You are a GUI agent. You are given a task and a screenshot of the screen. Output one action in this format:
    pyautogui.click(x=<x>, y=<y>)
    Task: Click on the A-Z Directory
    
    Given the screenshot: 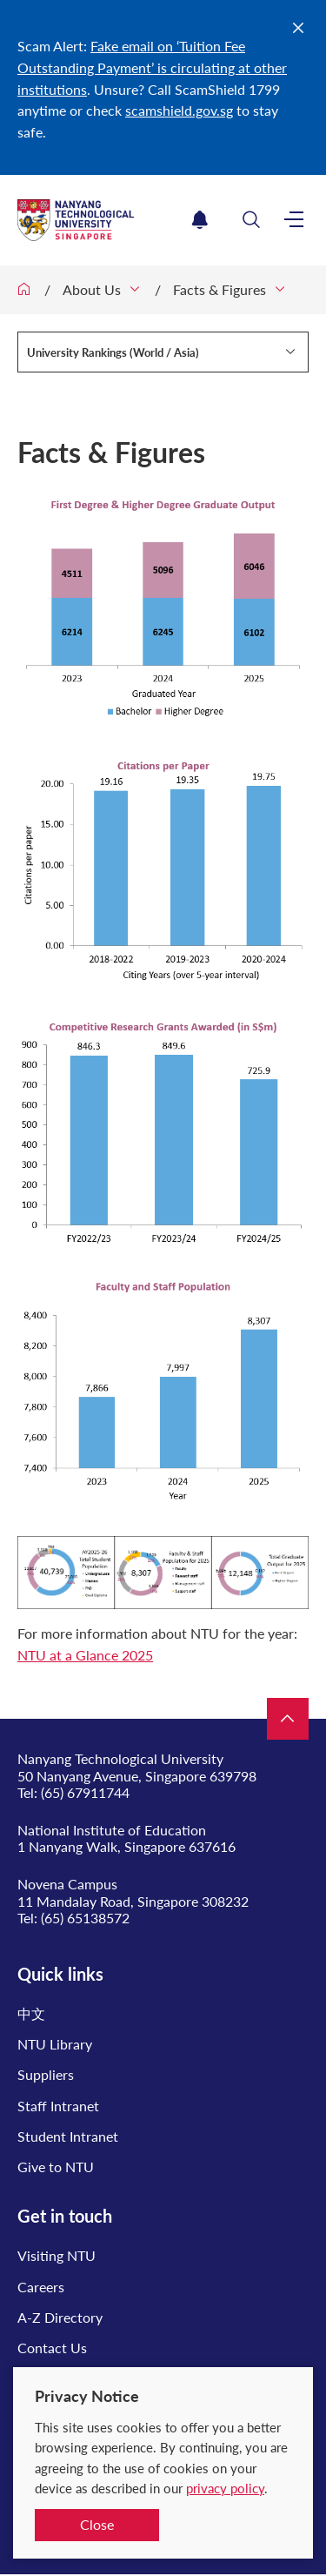 What is the action you would take?
    pyautogui.click(x=60, y=2317)
    